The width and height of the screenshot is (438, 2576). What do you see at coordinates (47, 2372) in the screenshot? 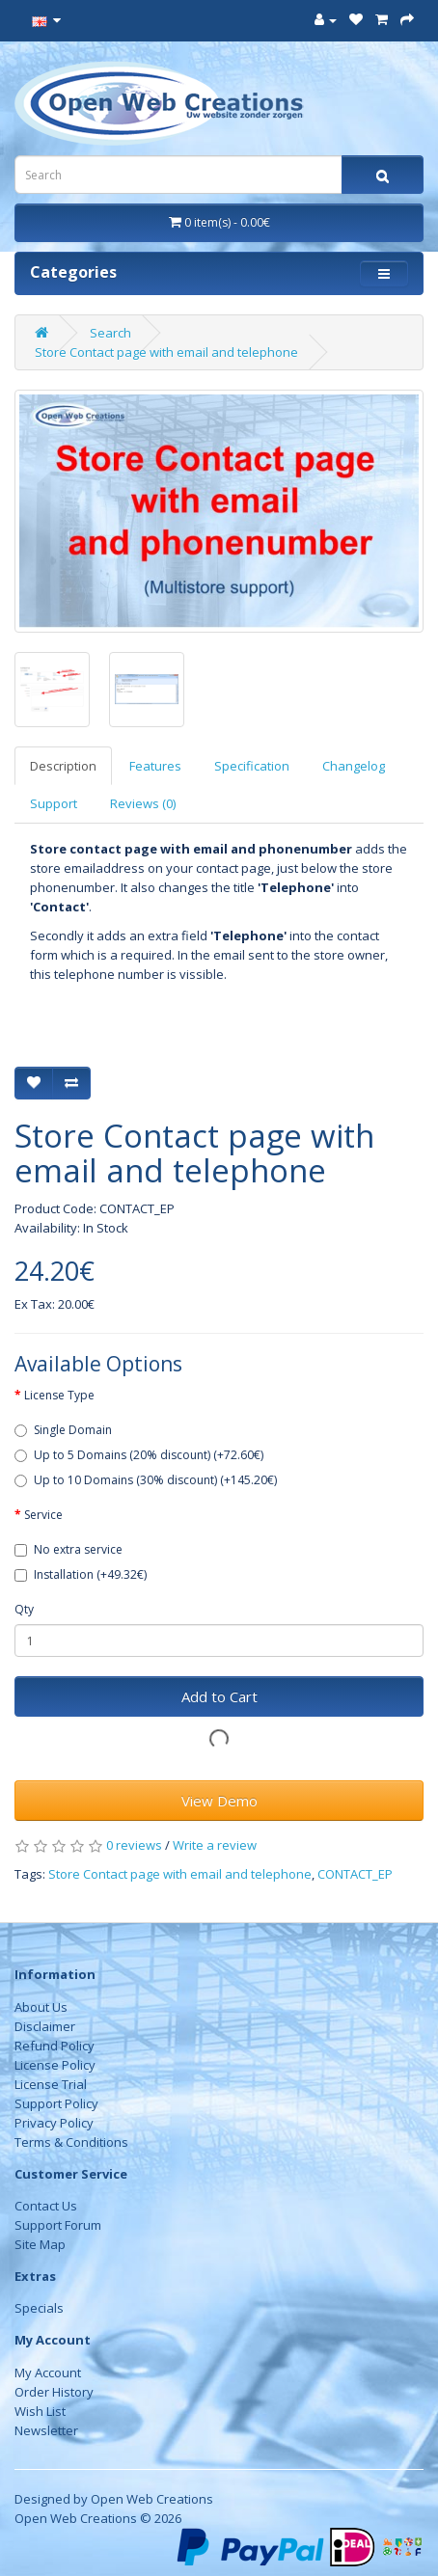
I see `My Account` at bounding box center [47, 2372].